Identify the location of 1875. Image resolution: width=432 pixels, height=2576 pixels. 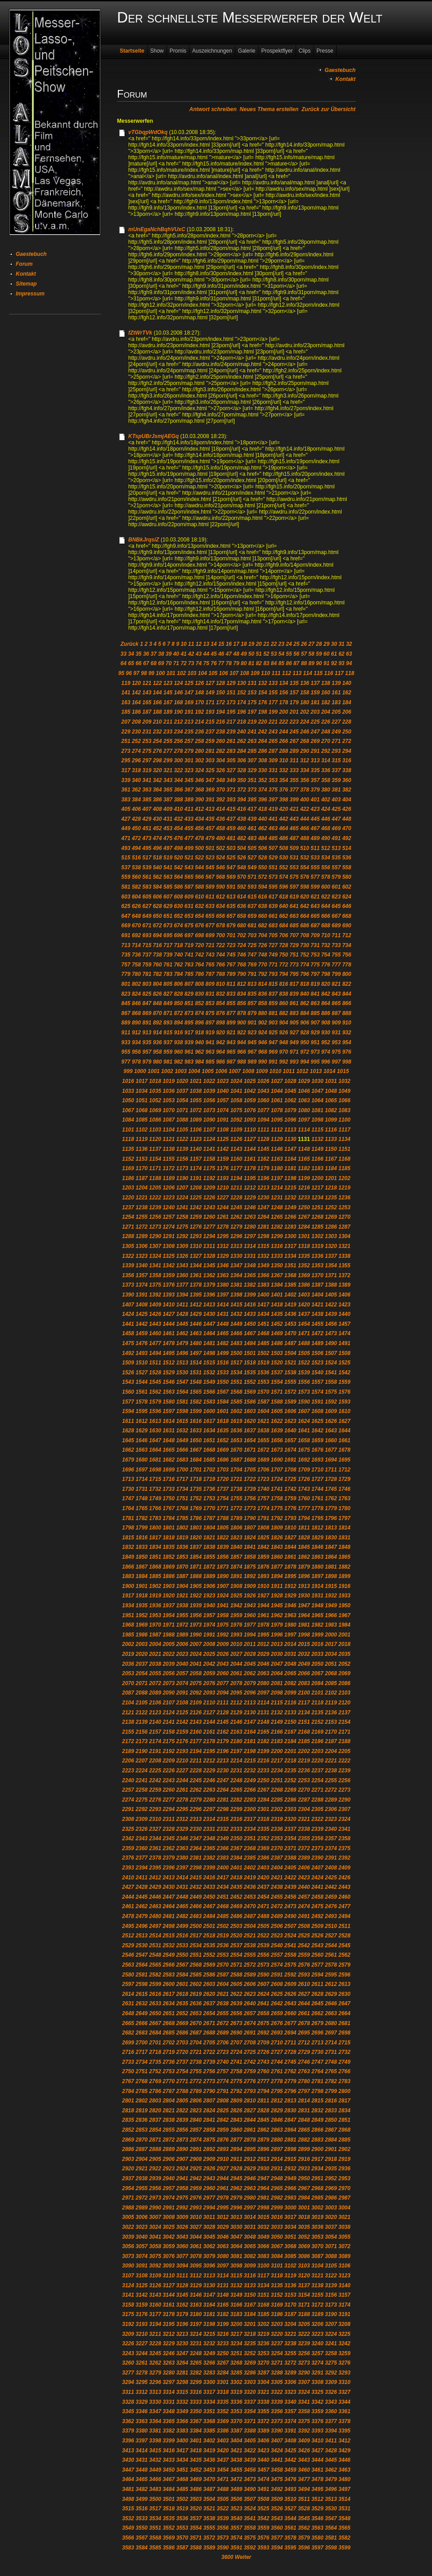
(250, 1567).